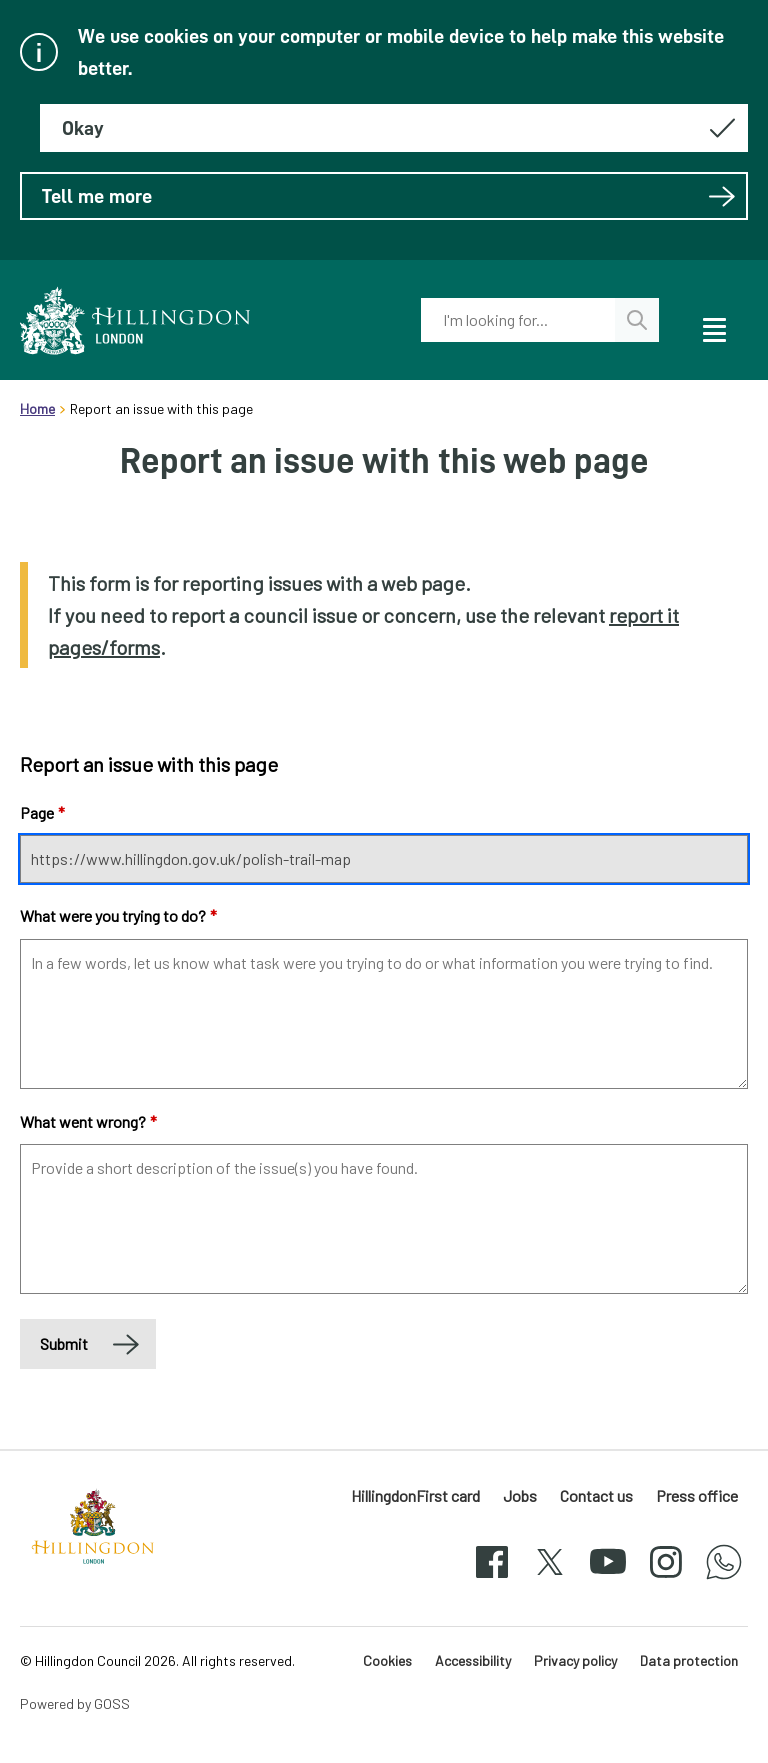 This screenshot has height=1763, width=768. Describe the element at coordinates (389, 196) in the screenshot. I see `Tell me more` at that location.